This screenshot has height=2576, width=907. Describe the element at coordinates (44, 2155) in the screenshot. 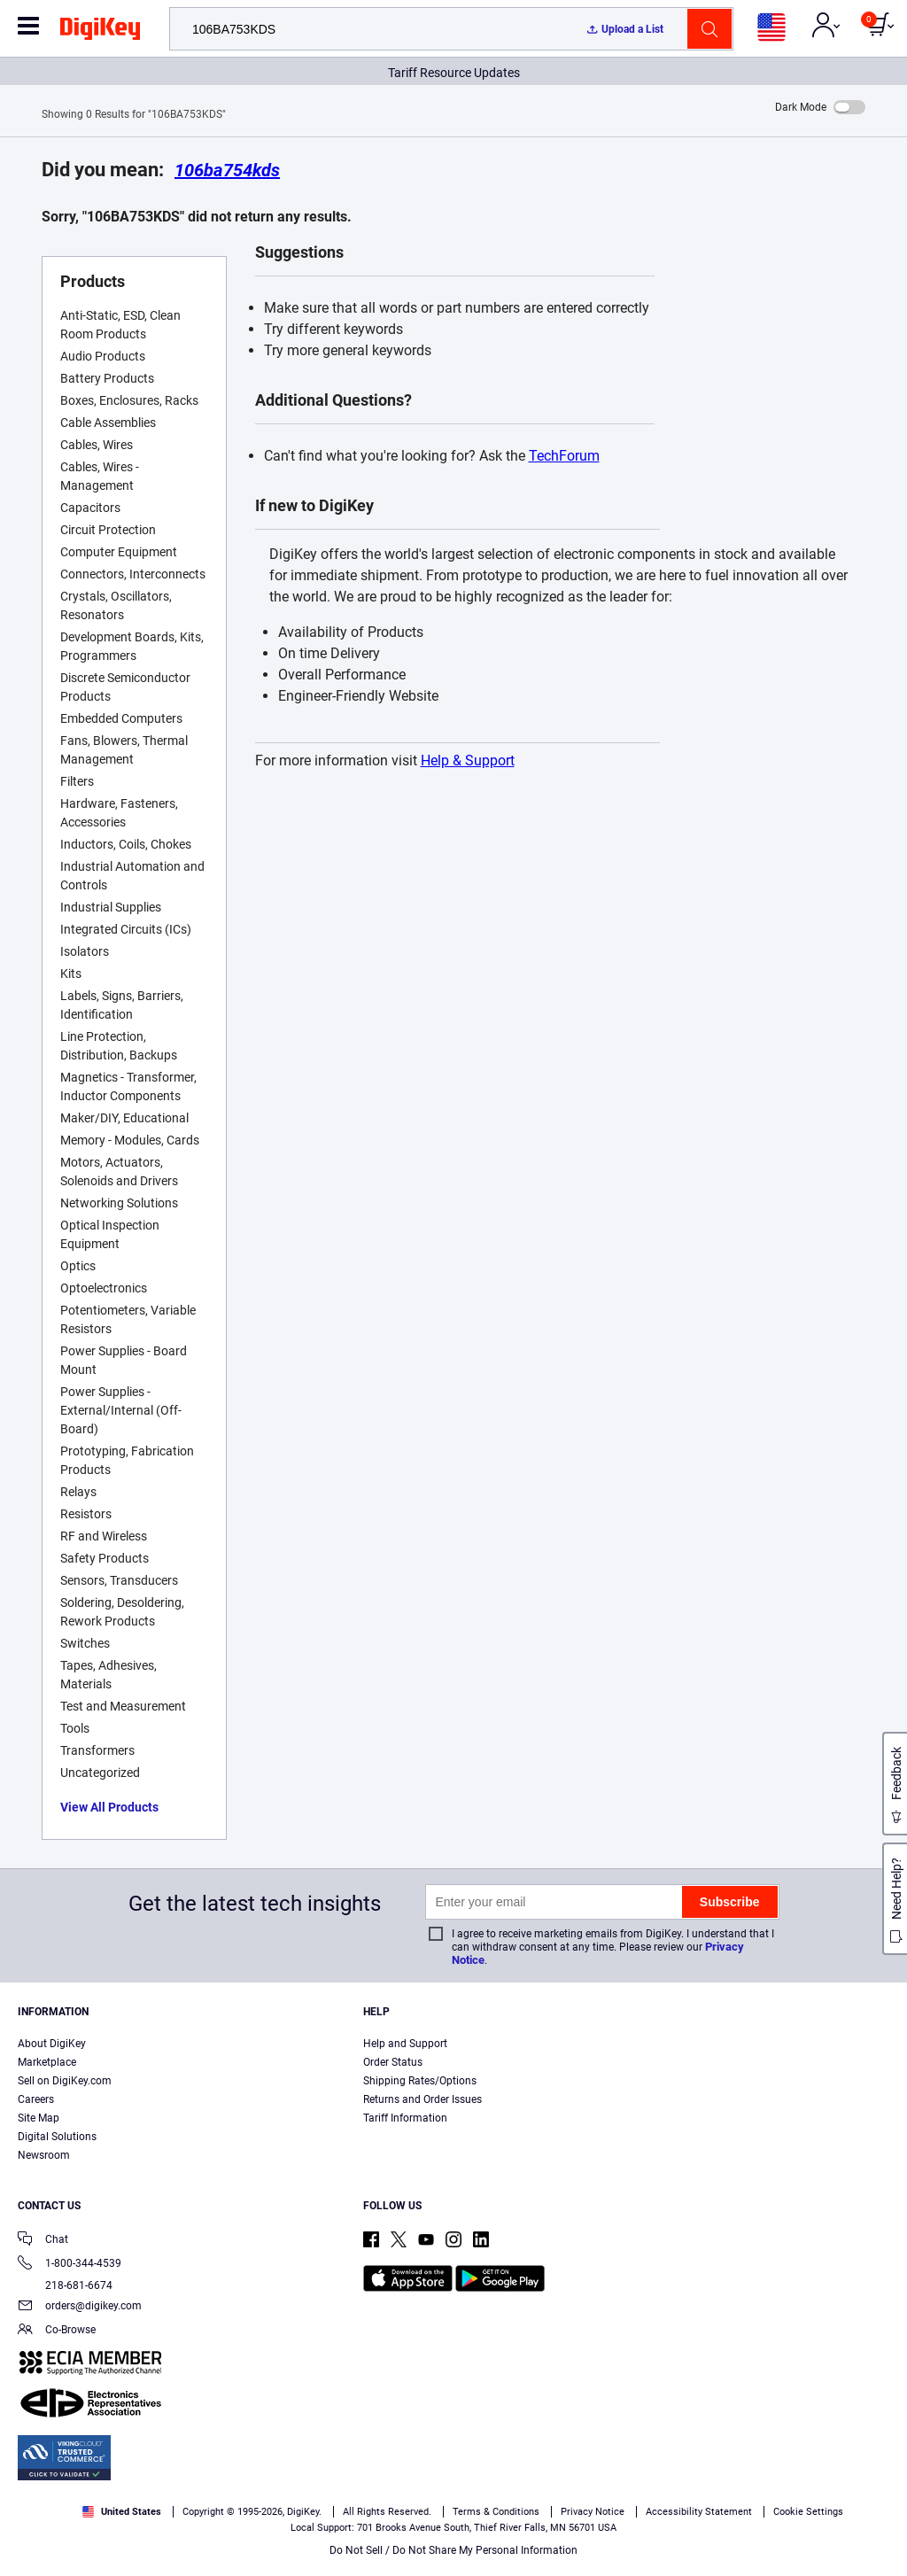

I see `Newsroom` at that location.